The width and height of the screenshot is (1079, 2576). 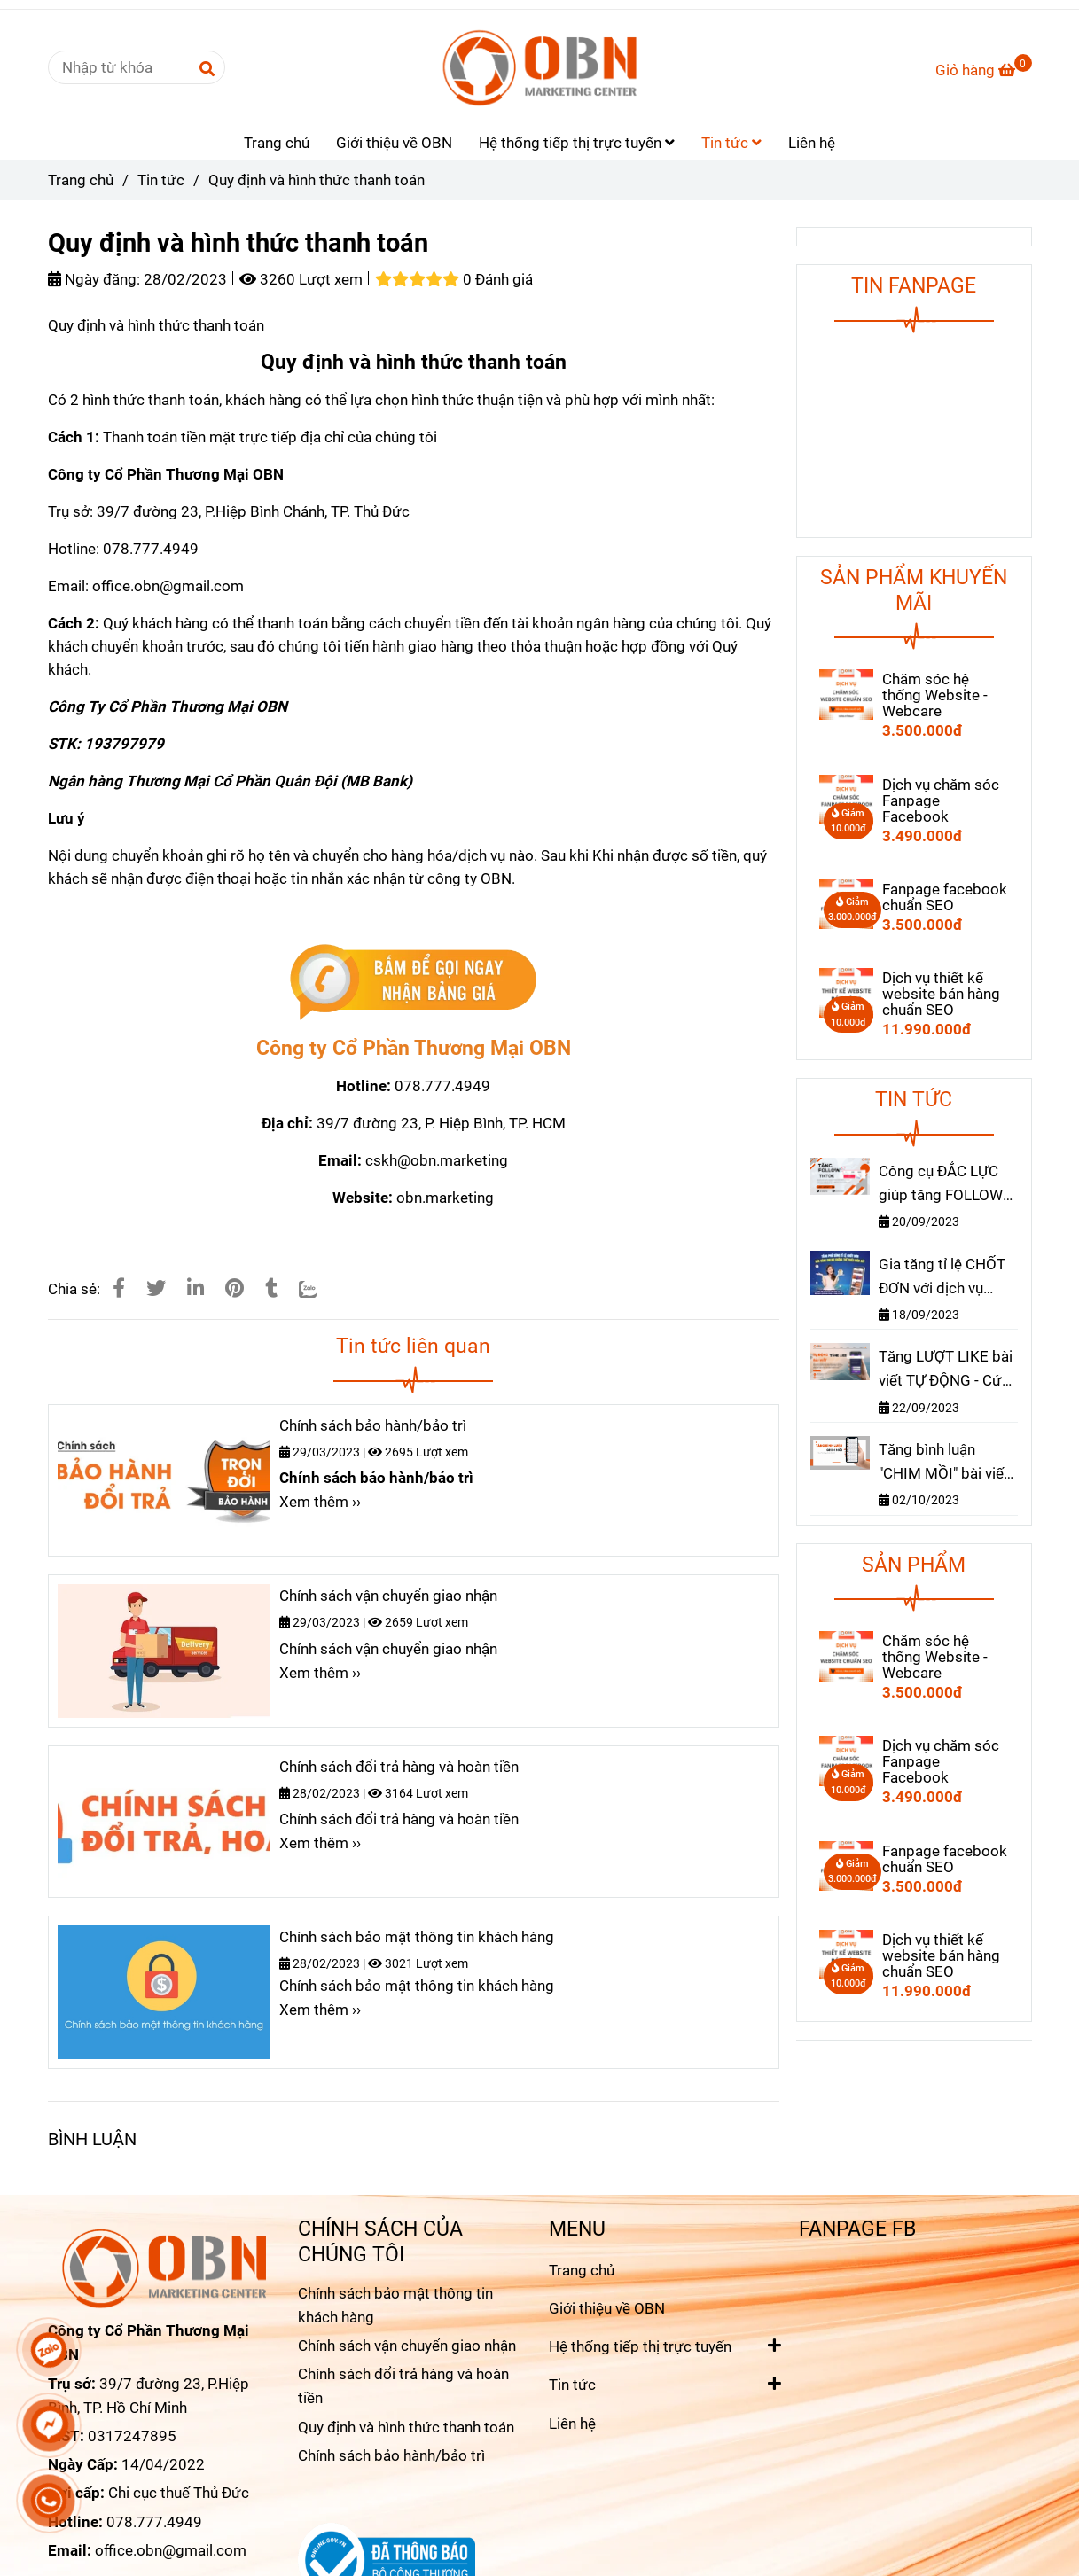 I want to click on [Linkedin], so click(x=195, y=1288).